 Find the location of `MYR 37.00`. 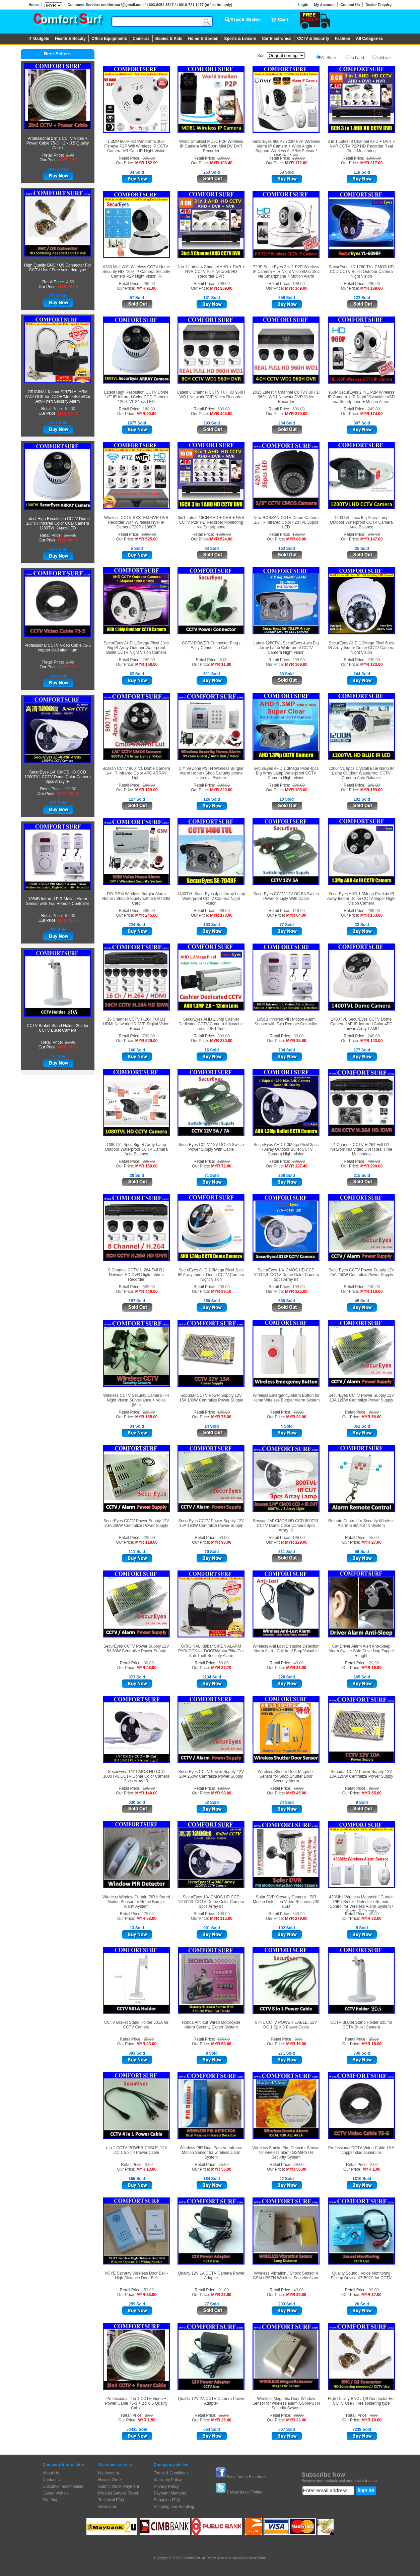

MYR 37.00 is located at coordinates (371, 2294).